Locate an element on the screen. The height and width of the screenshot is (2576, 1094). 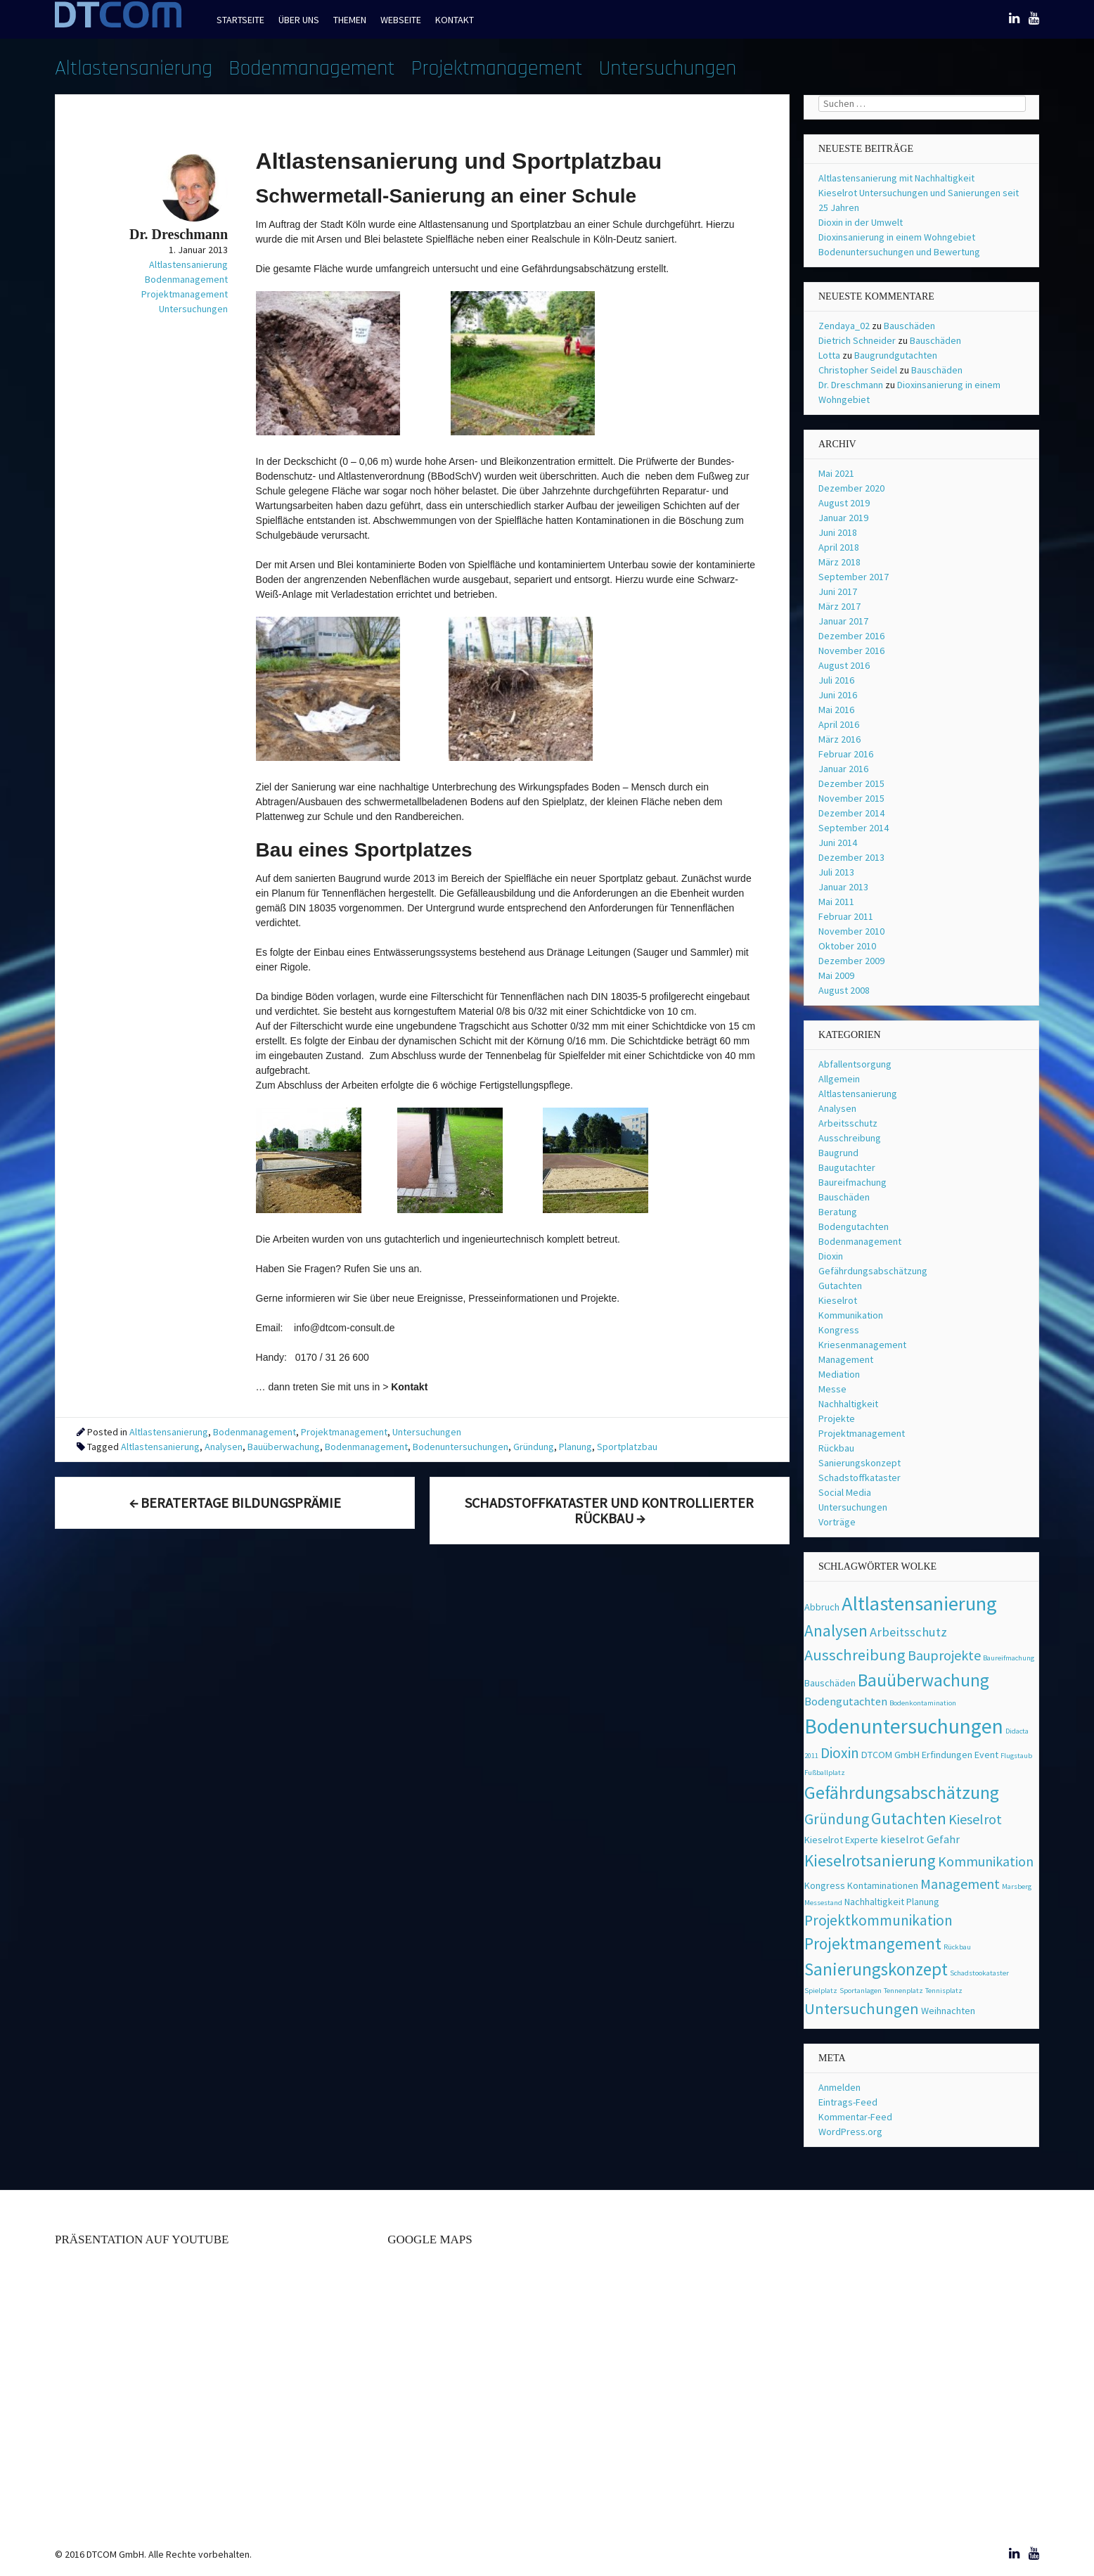
Dr. Dreschmann is located at coordinates (850, 384).